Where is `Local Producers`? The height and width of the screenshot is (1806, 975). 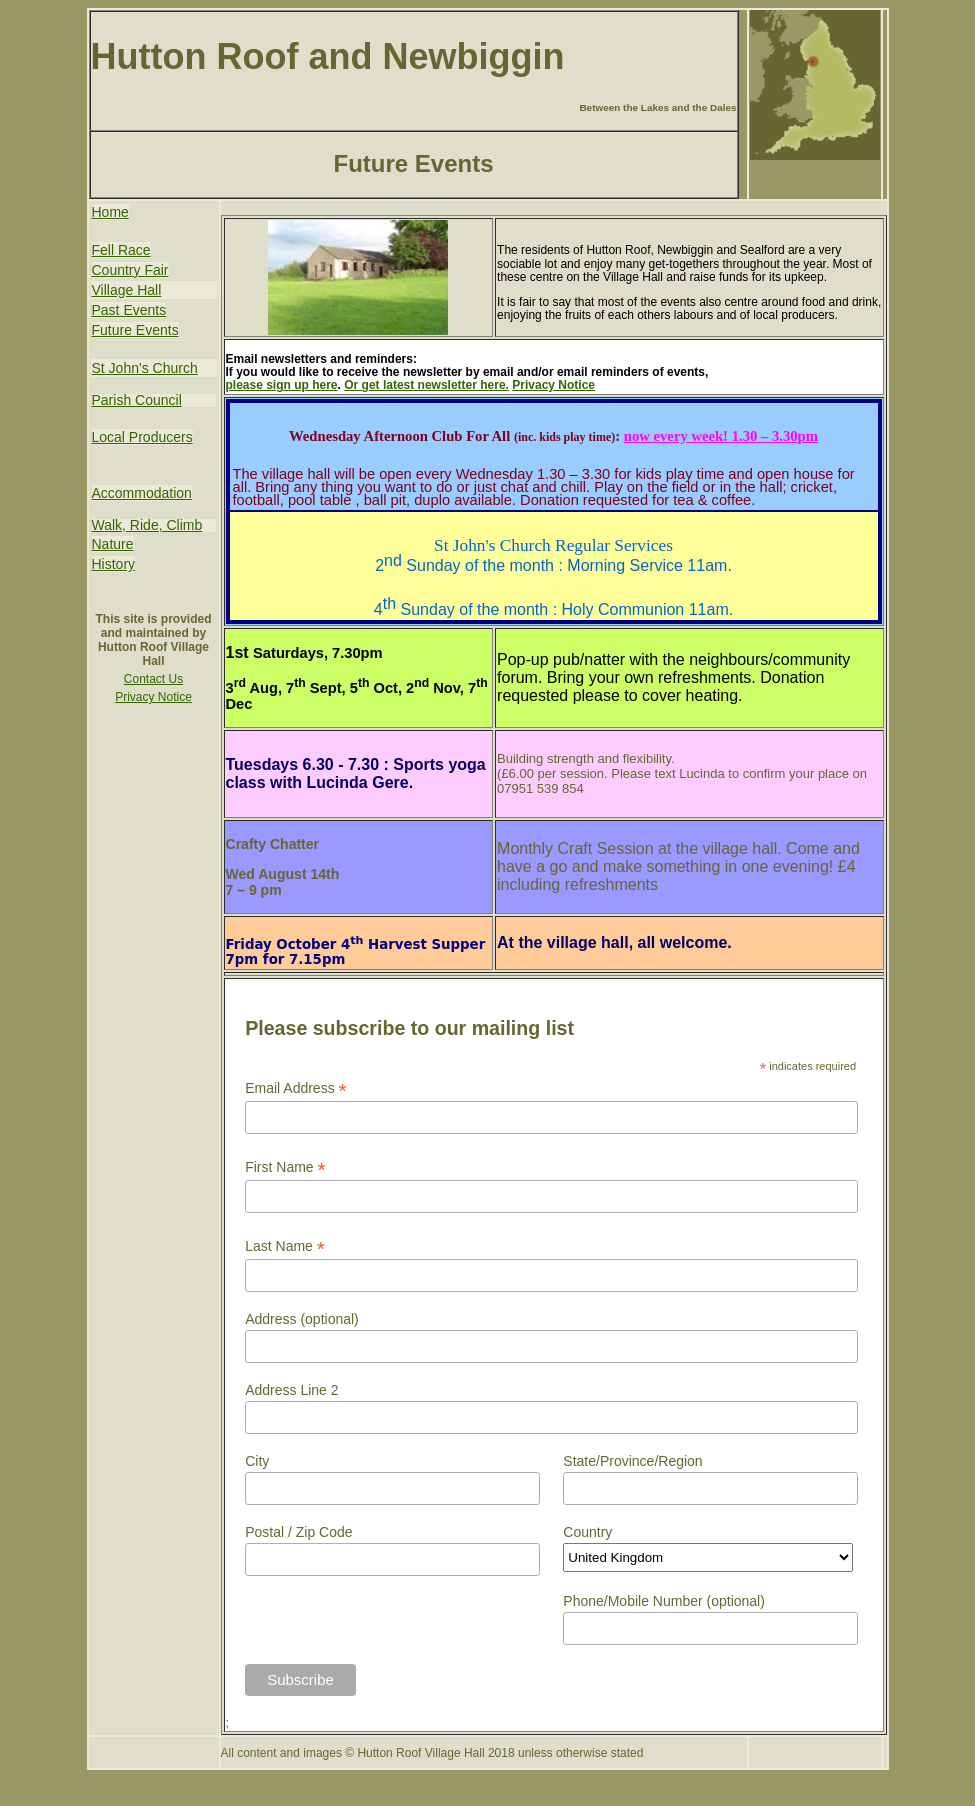 Local Producers is located at coordinates (142, 437).